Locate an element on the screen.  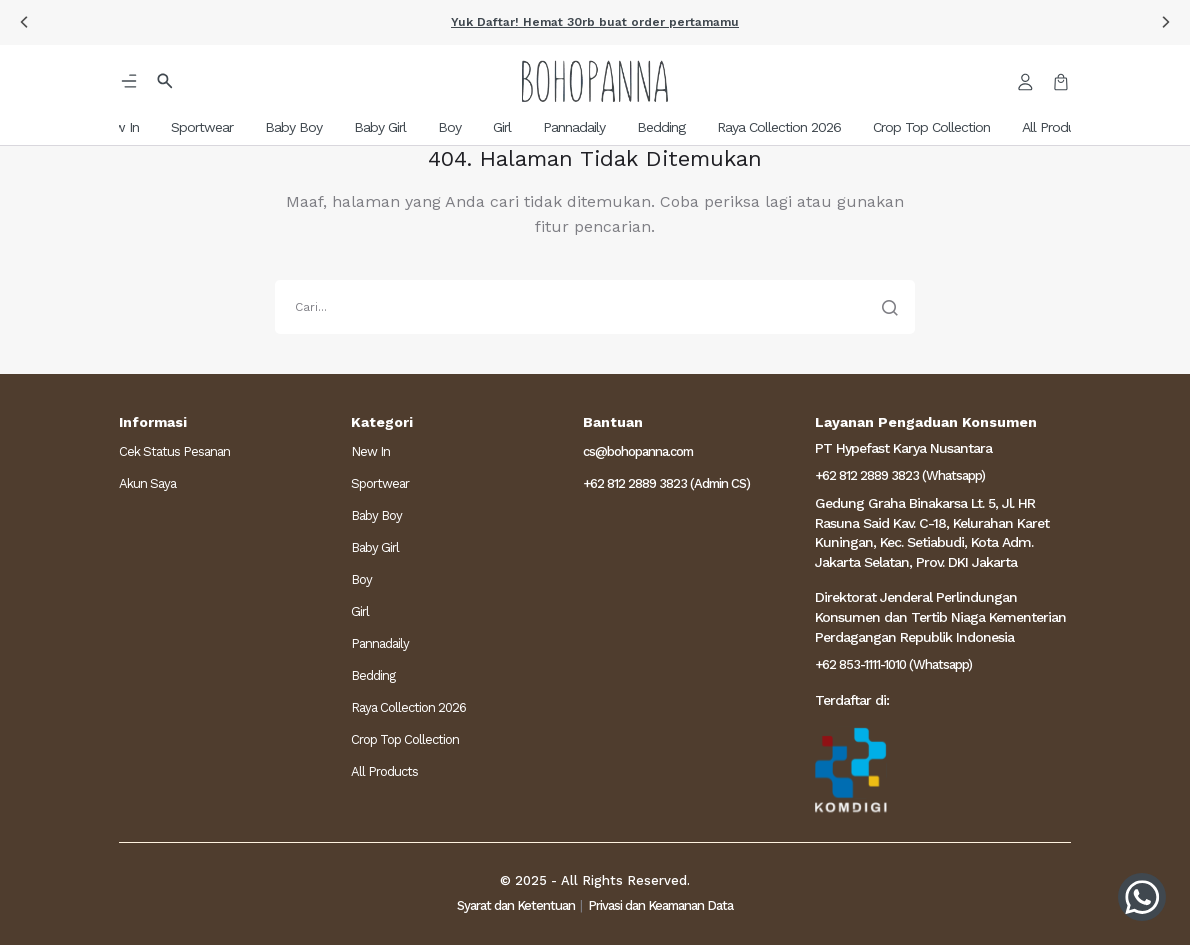
All Products is located at coordinates (384, 771).